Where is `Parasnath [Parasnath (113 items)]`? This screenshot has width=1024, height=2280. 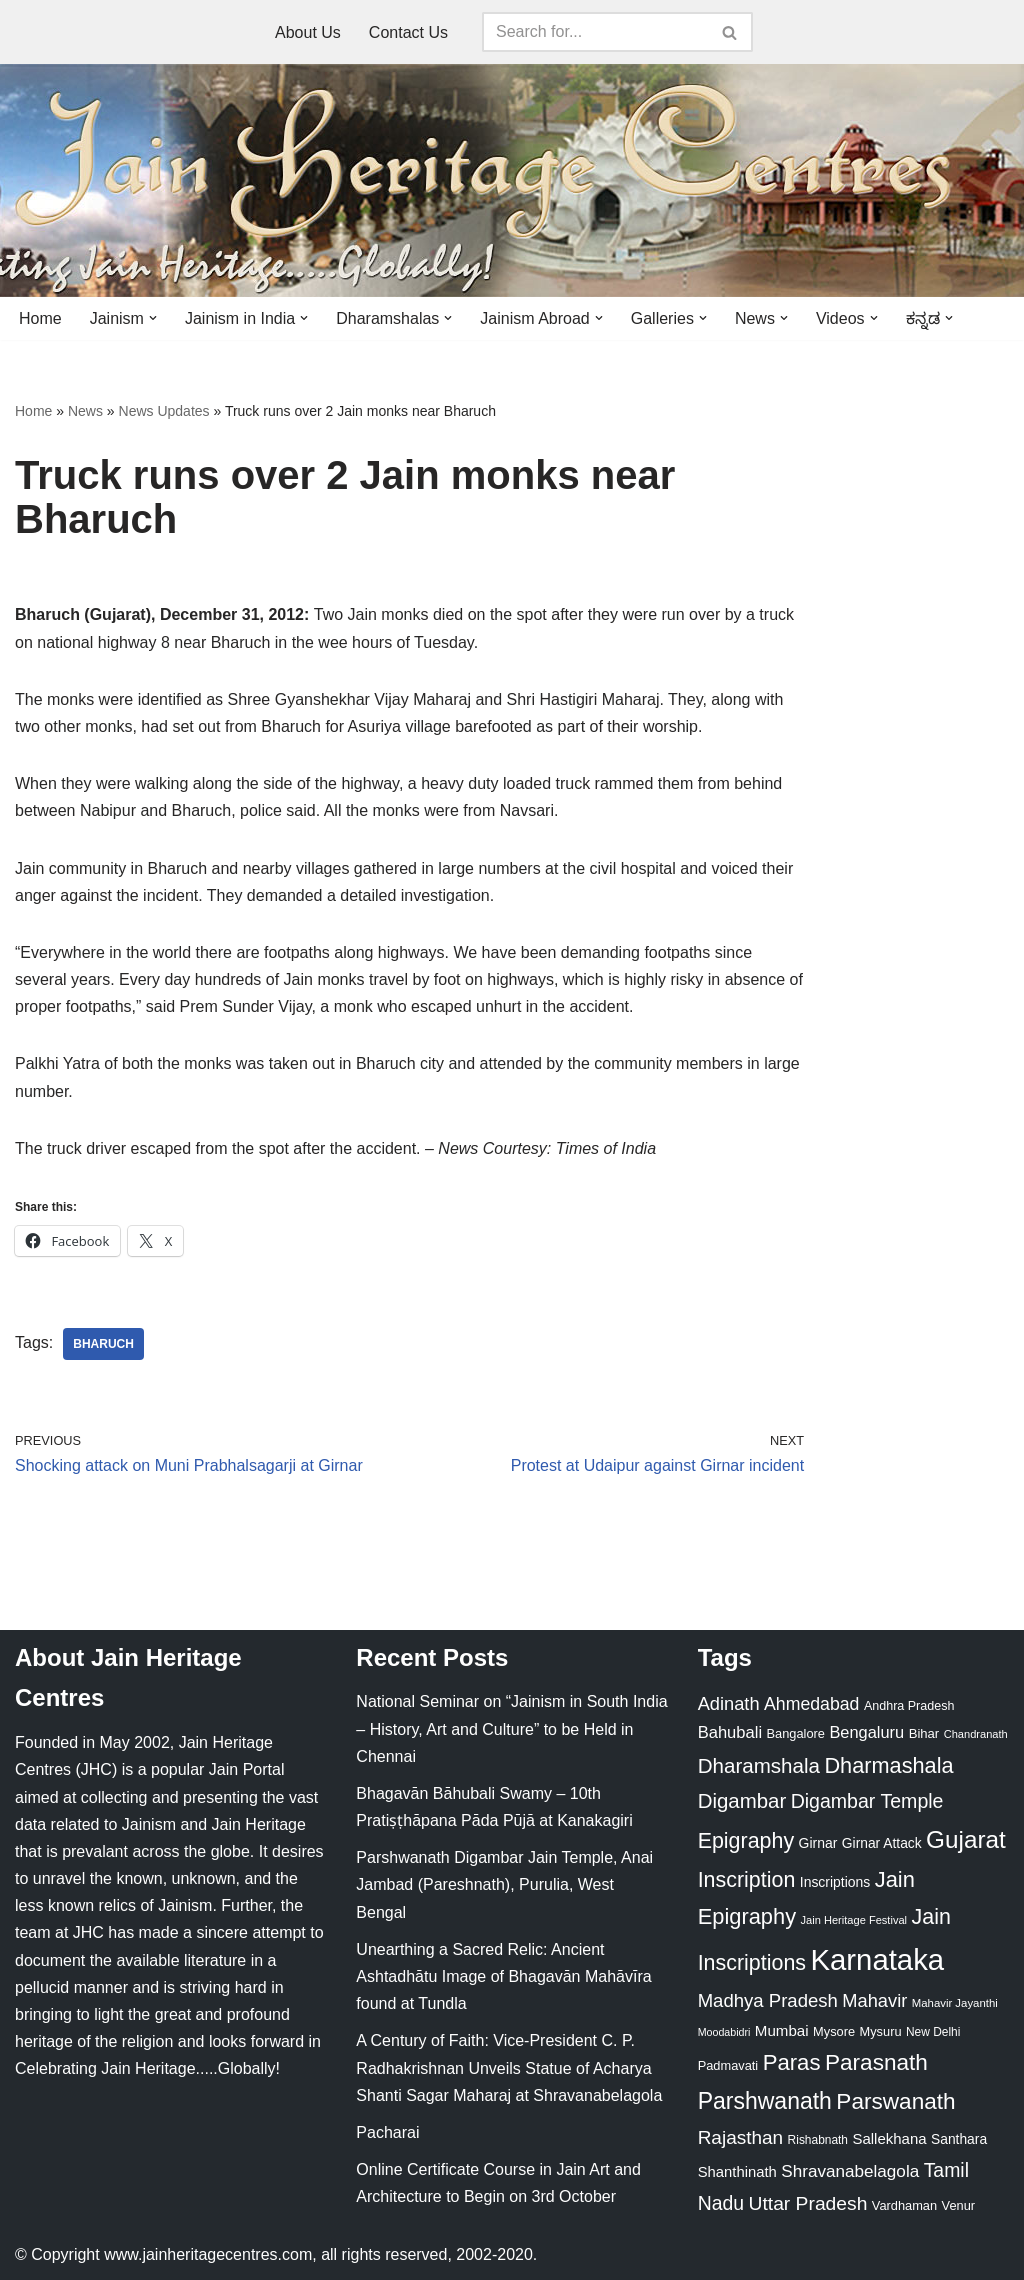 Parasnath [Parasnath (113 items)] is located at coordinates (876, 2062).